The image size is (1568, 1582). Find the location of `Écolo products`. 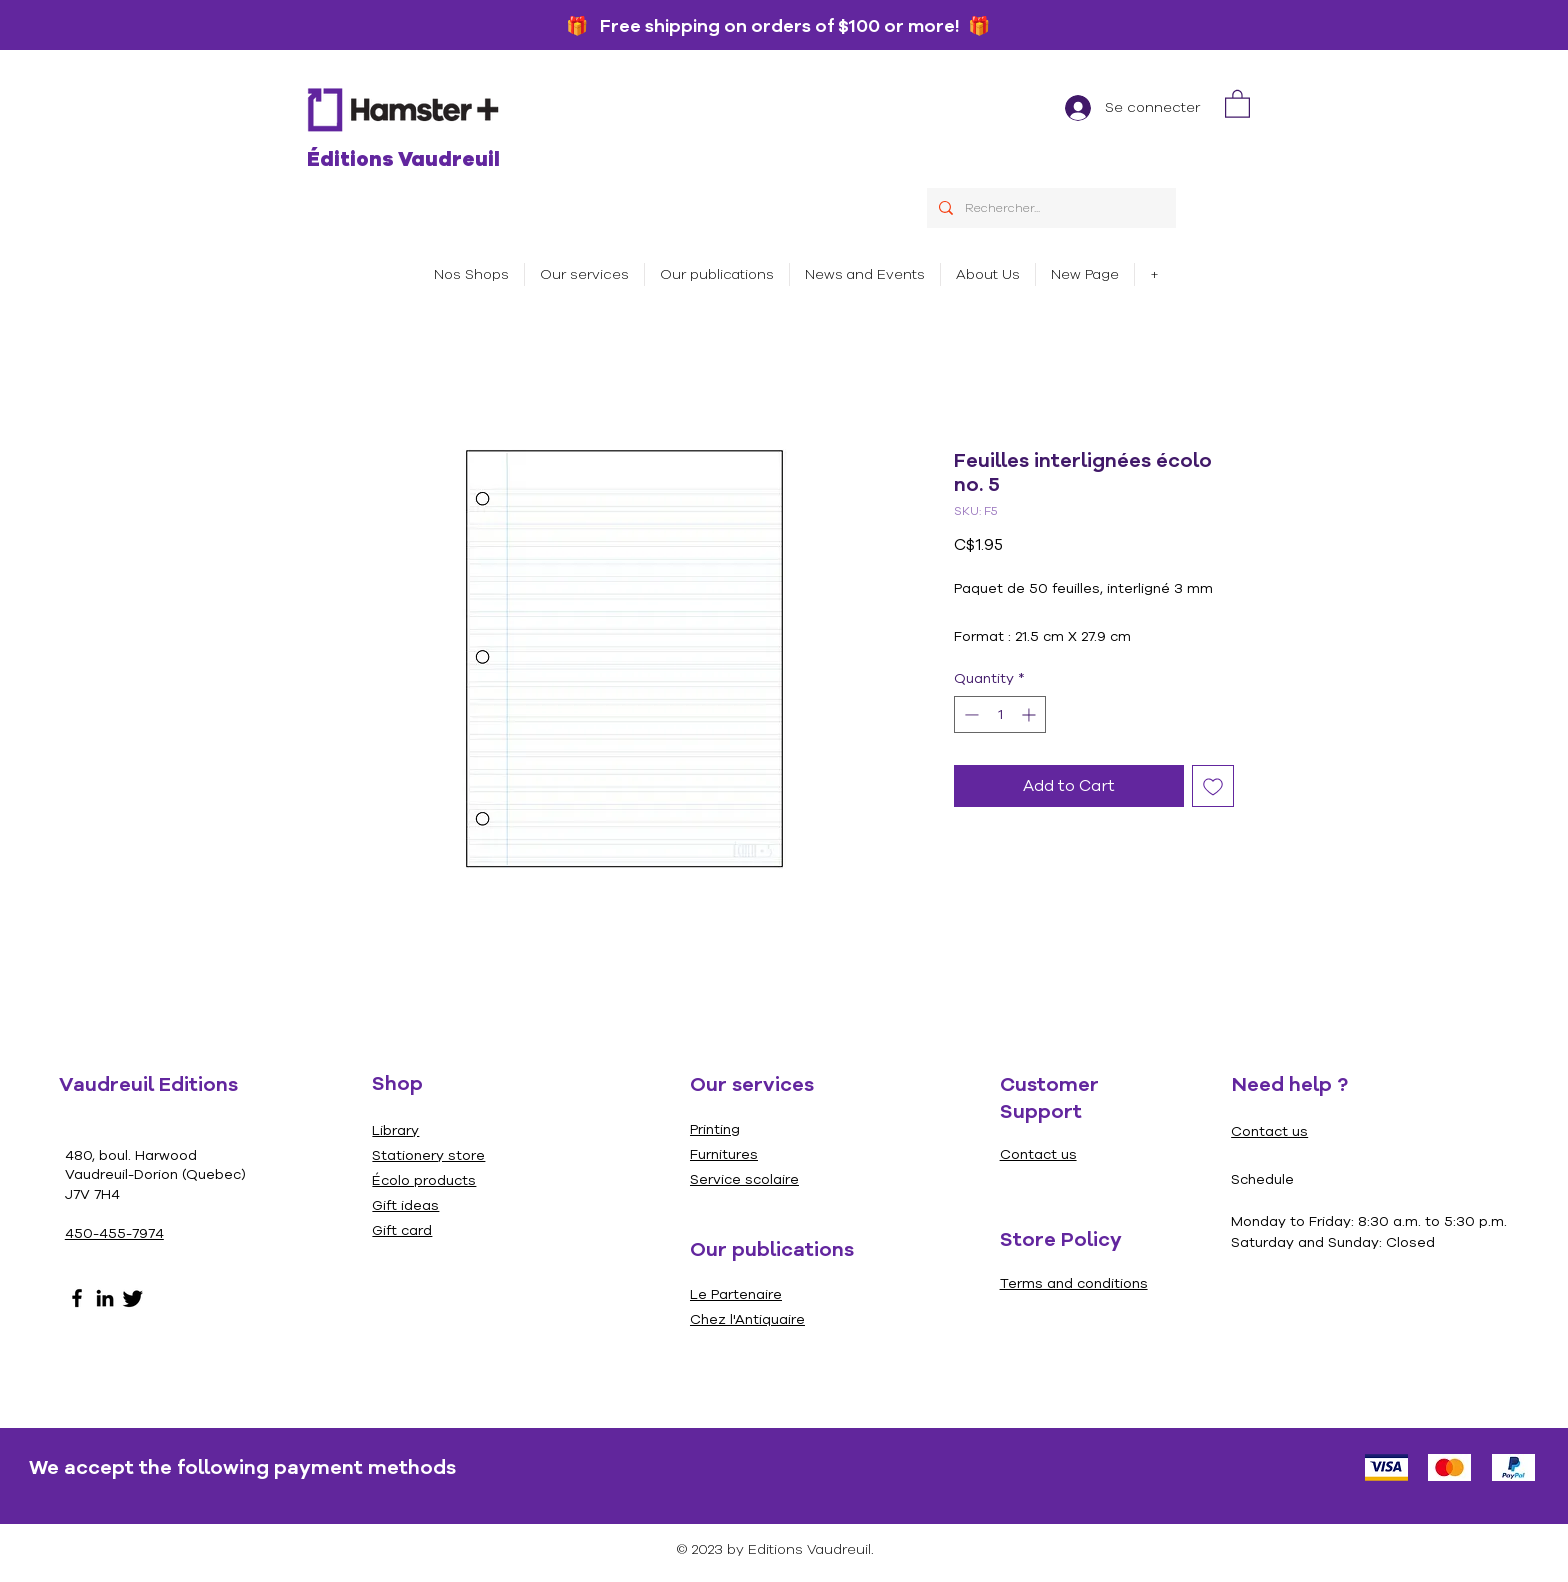

Écolo products is located at coordinates (424, 1180).